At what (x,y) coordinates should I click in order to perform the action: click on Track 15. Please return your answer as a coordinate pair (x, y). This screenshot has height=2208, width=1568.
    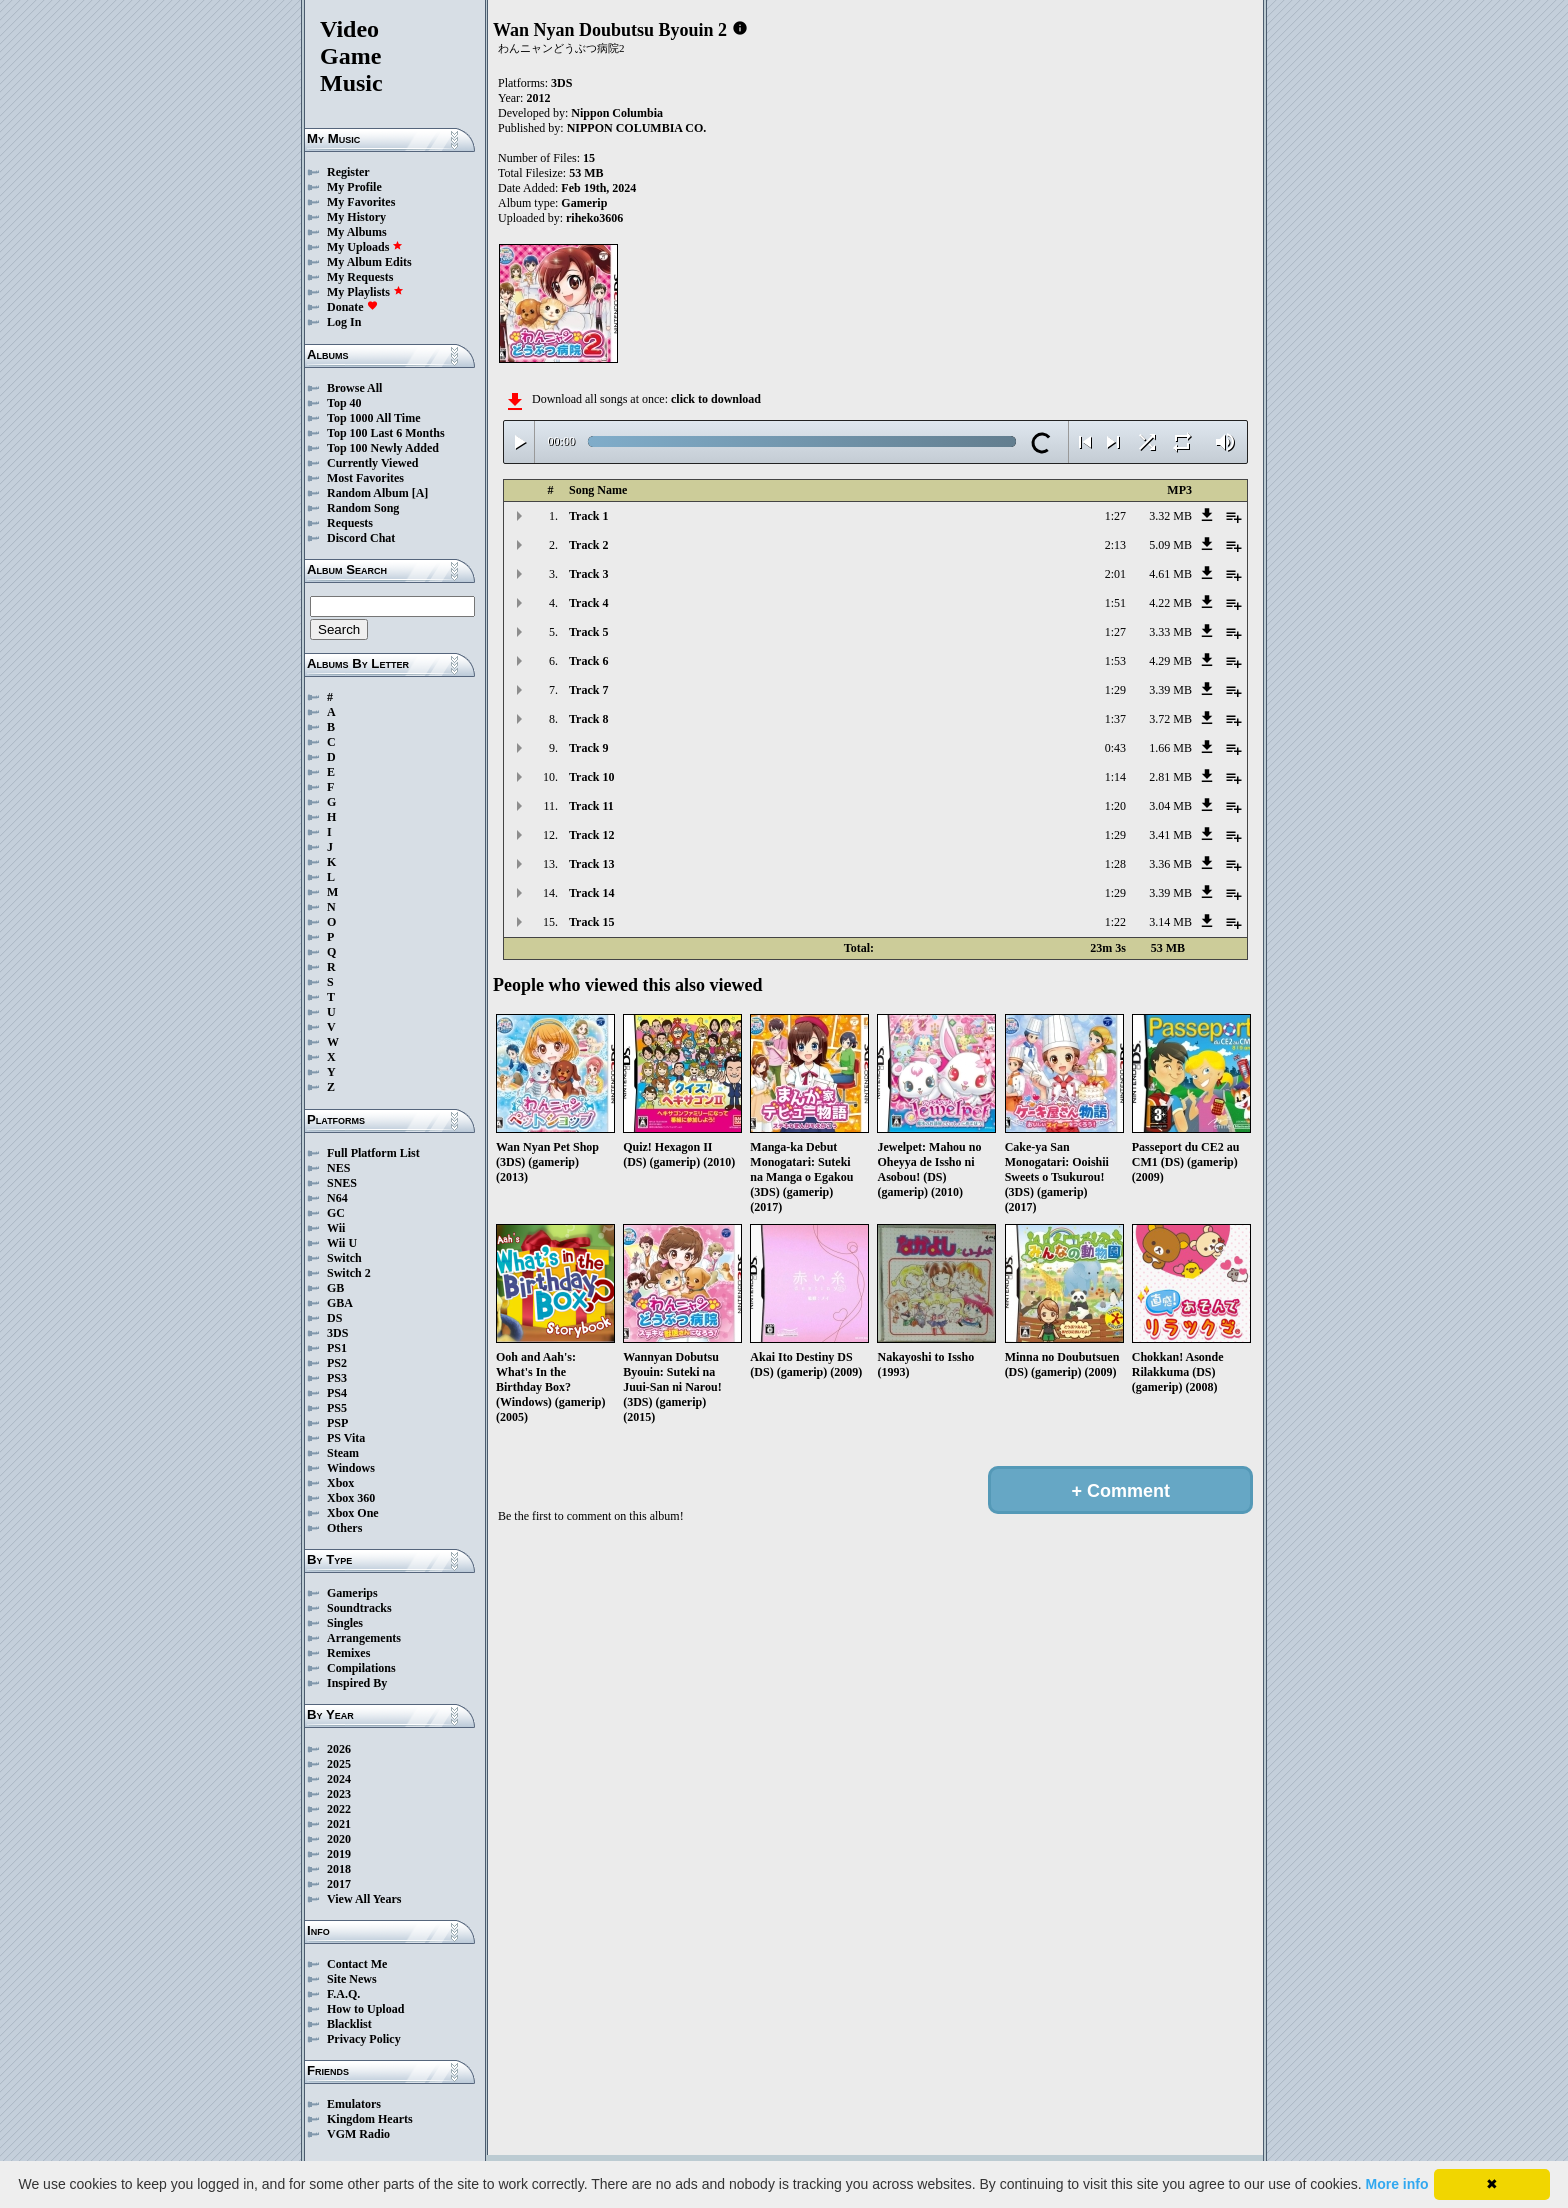
    Looking at the image, I should click on (591, 922).